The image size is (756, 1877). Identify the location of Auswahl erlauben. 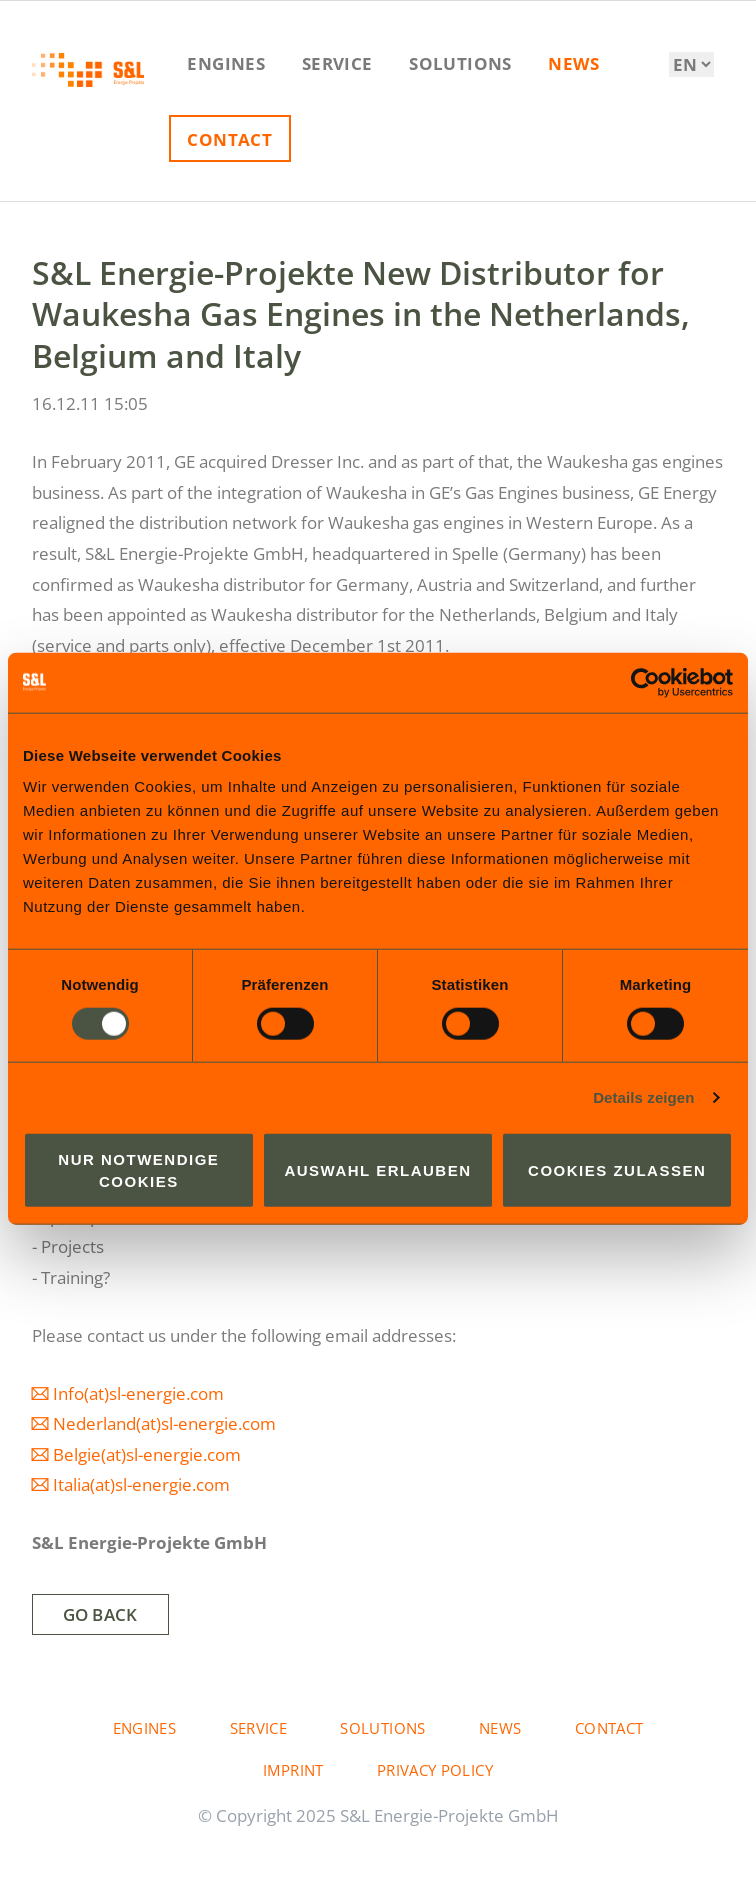
(377, 1170).